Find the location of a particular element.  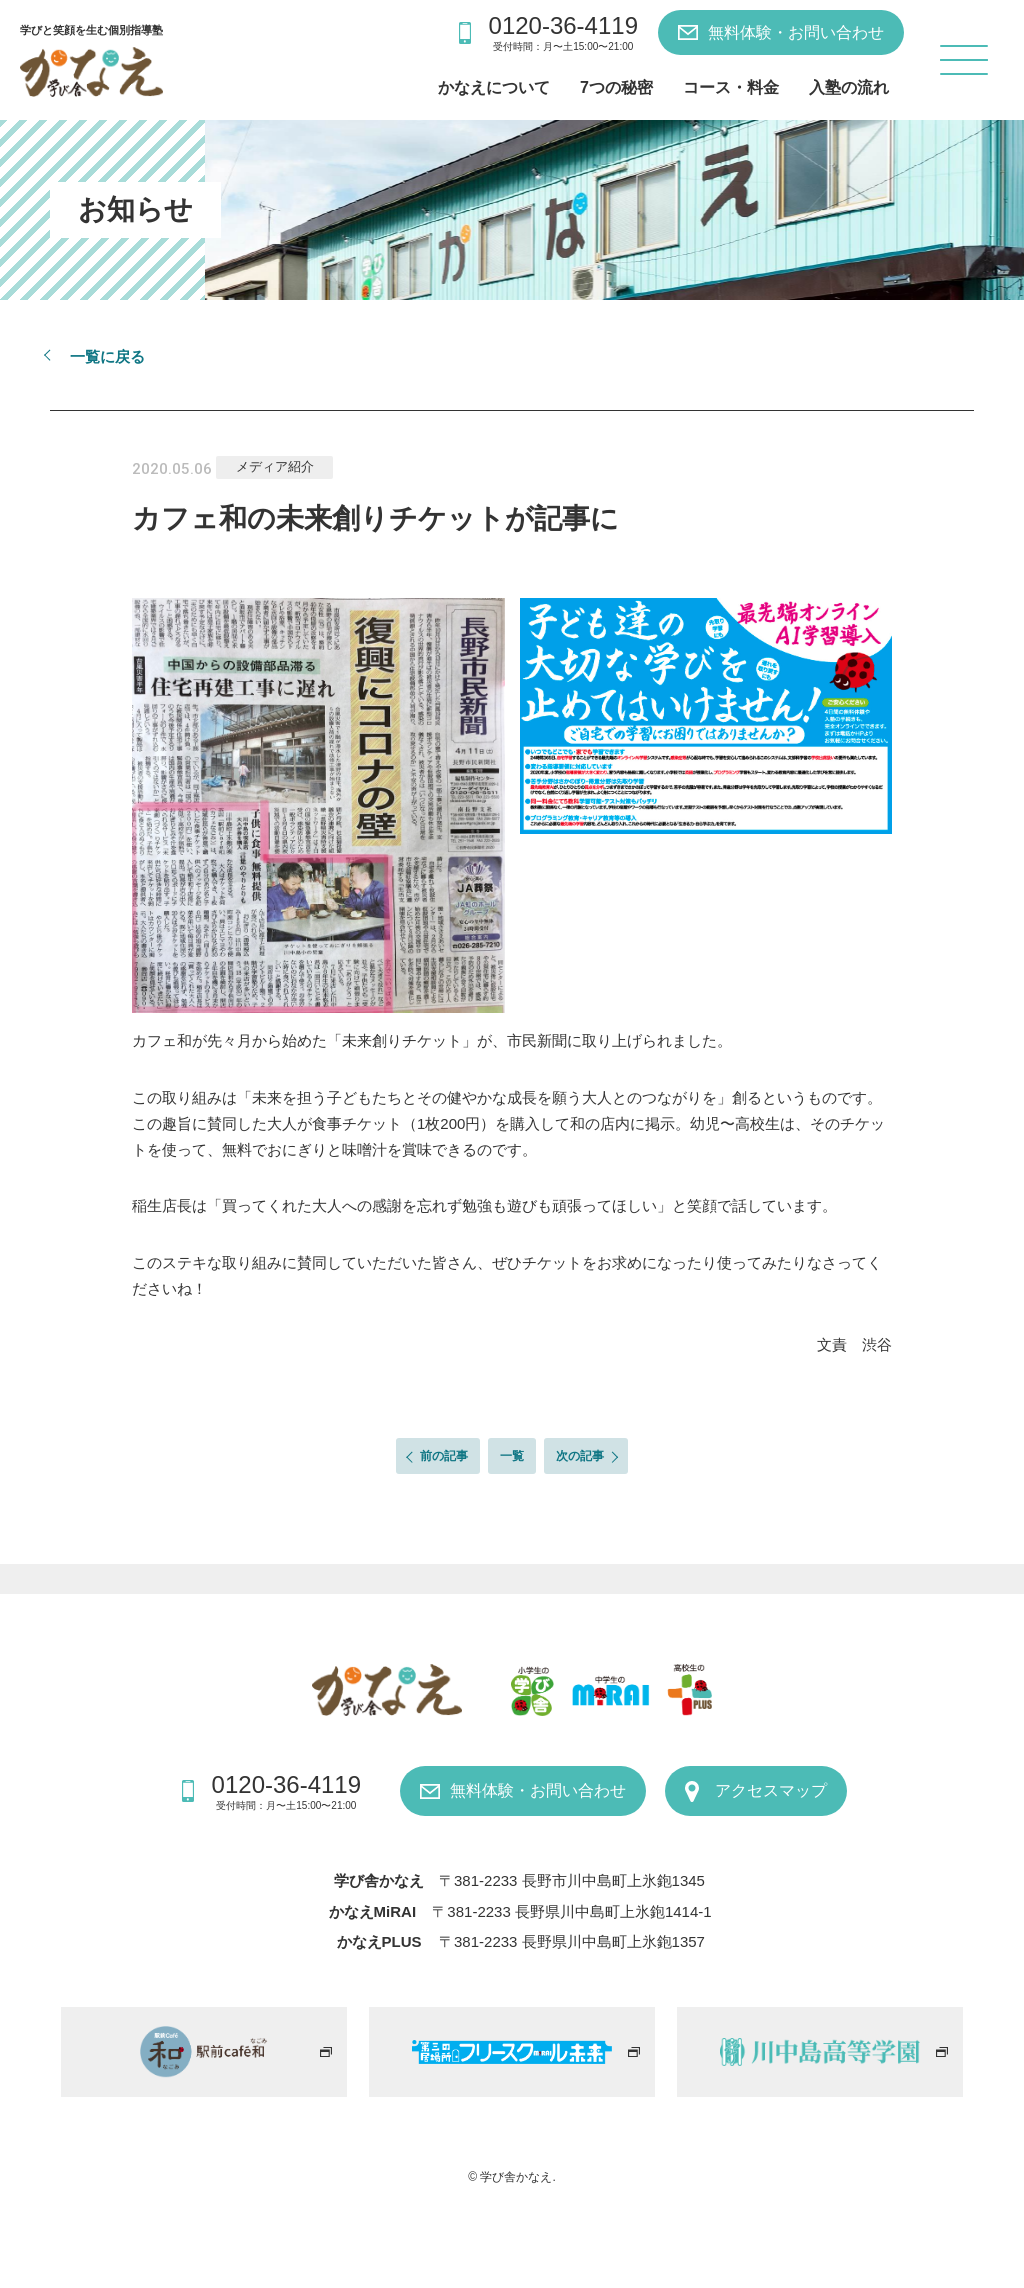

かなえについて is located at coordinates (494, 87).